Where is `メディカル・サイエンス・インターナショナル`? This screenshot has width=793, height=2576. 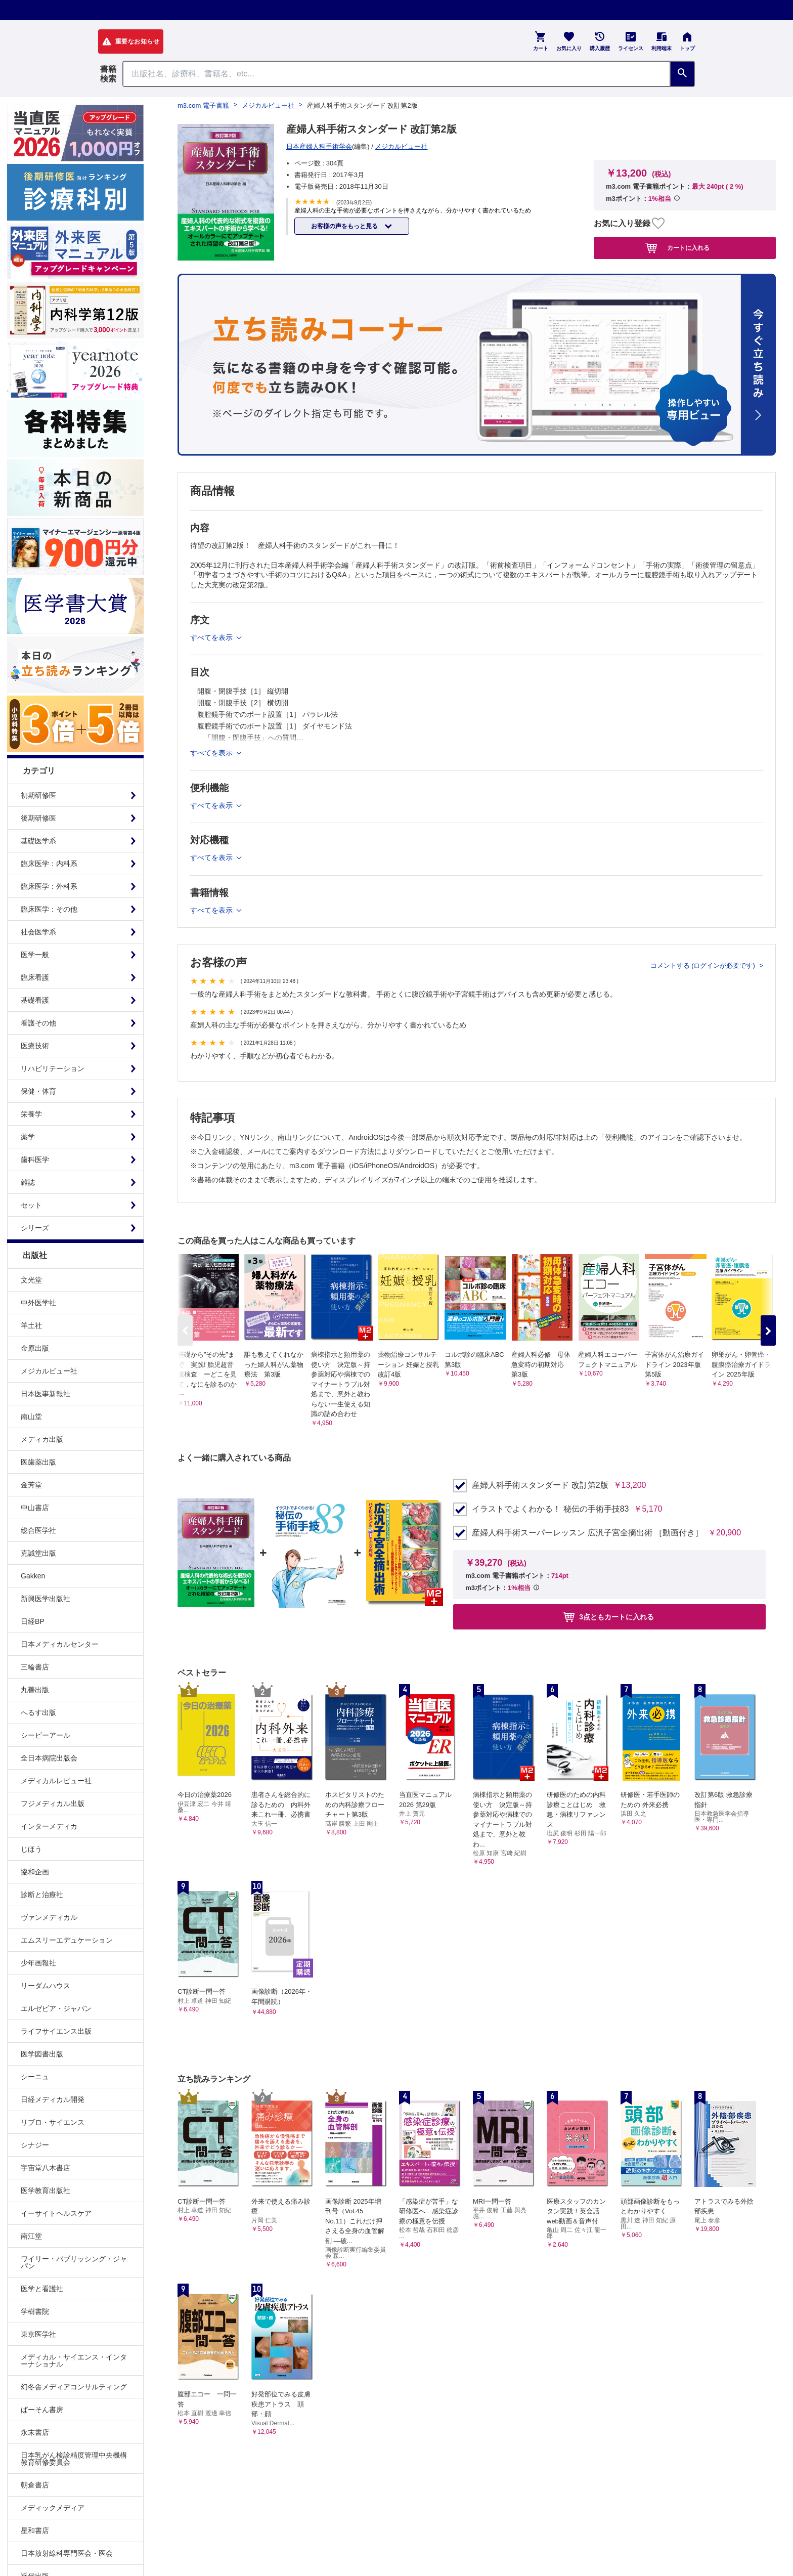 メディカル・サイエンス・インターナショナル is located at coordinates (74, 2360).